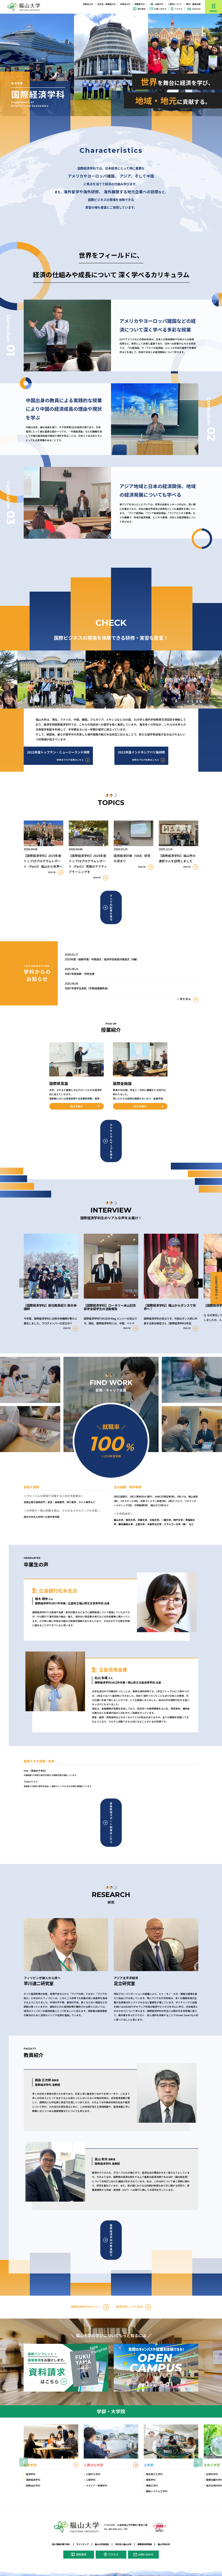 Image resolution: width=222 pixels, height=2576 pixels. Describe the element at coordinates (193, 4) in the screenshot. I see `取材・講演依頼` at that location.